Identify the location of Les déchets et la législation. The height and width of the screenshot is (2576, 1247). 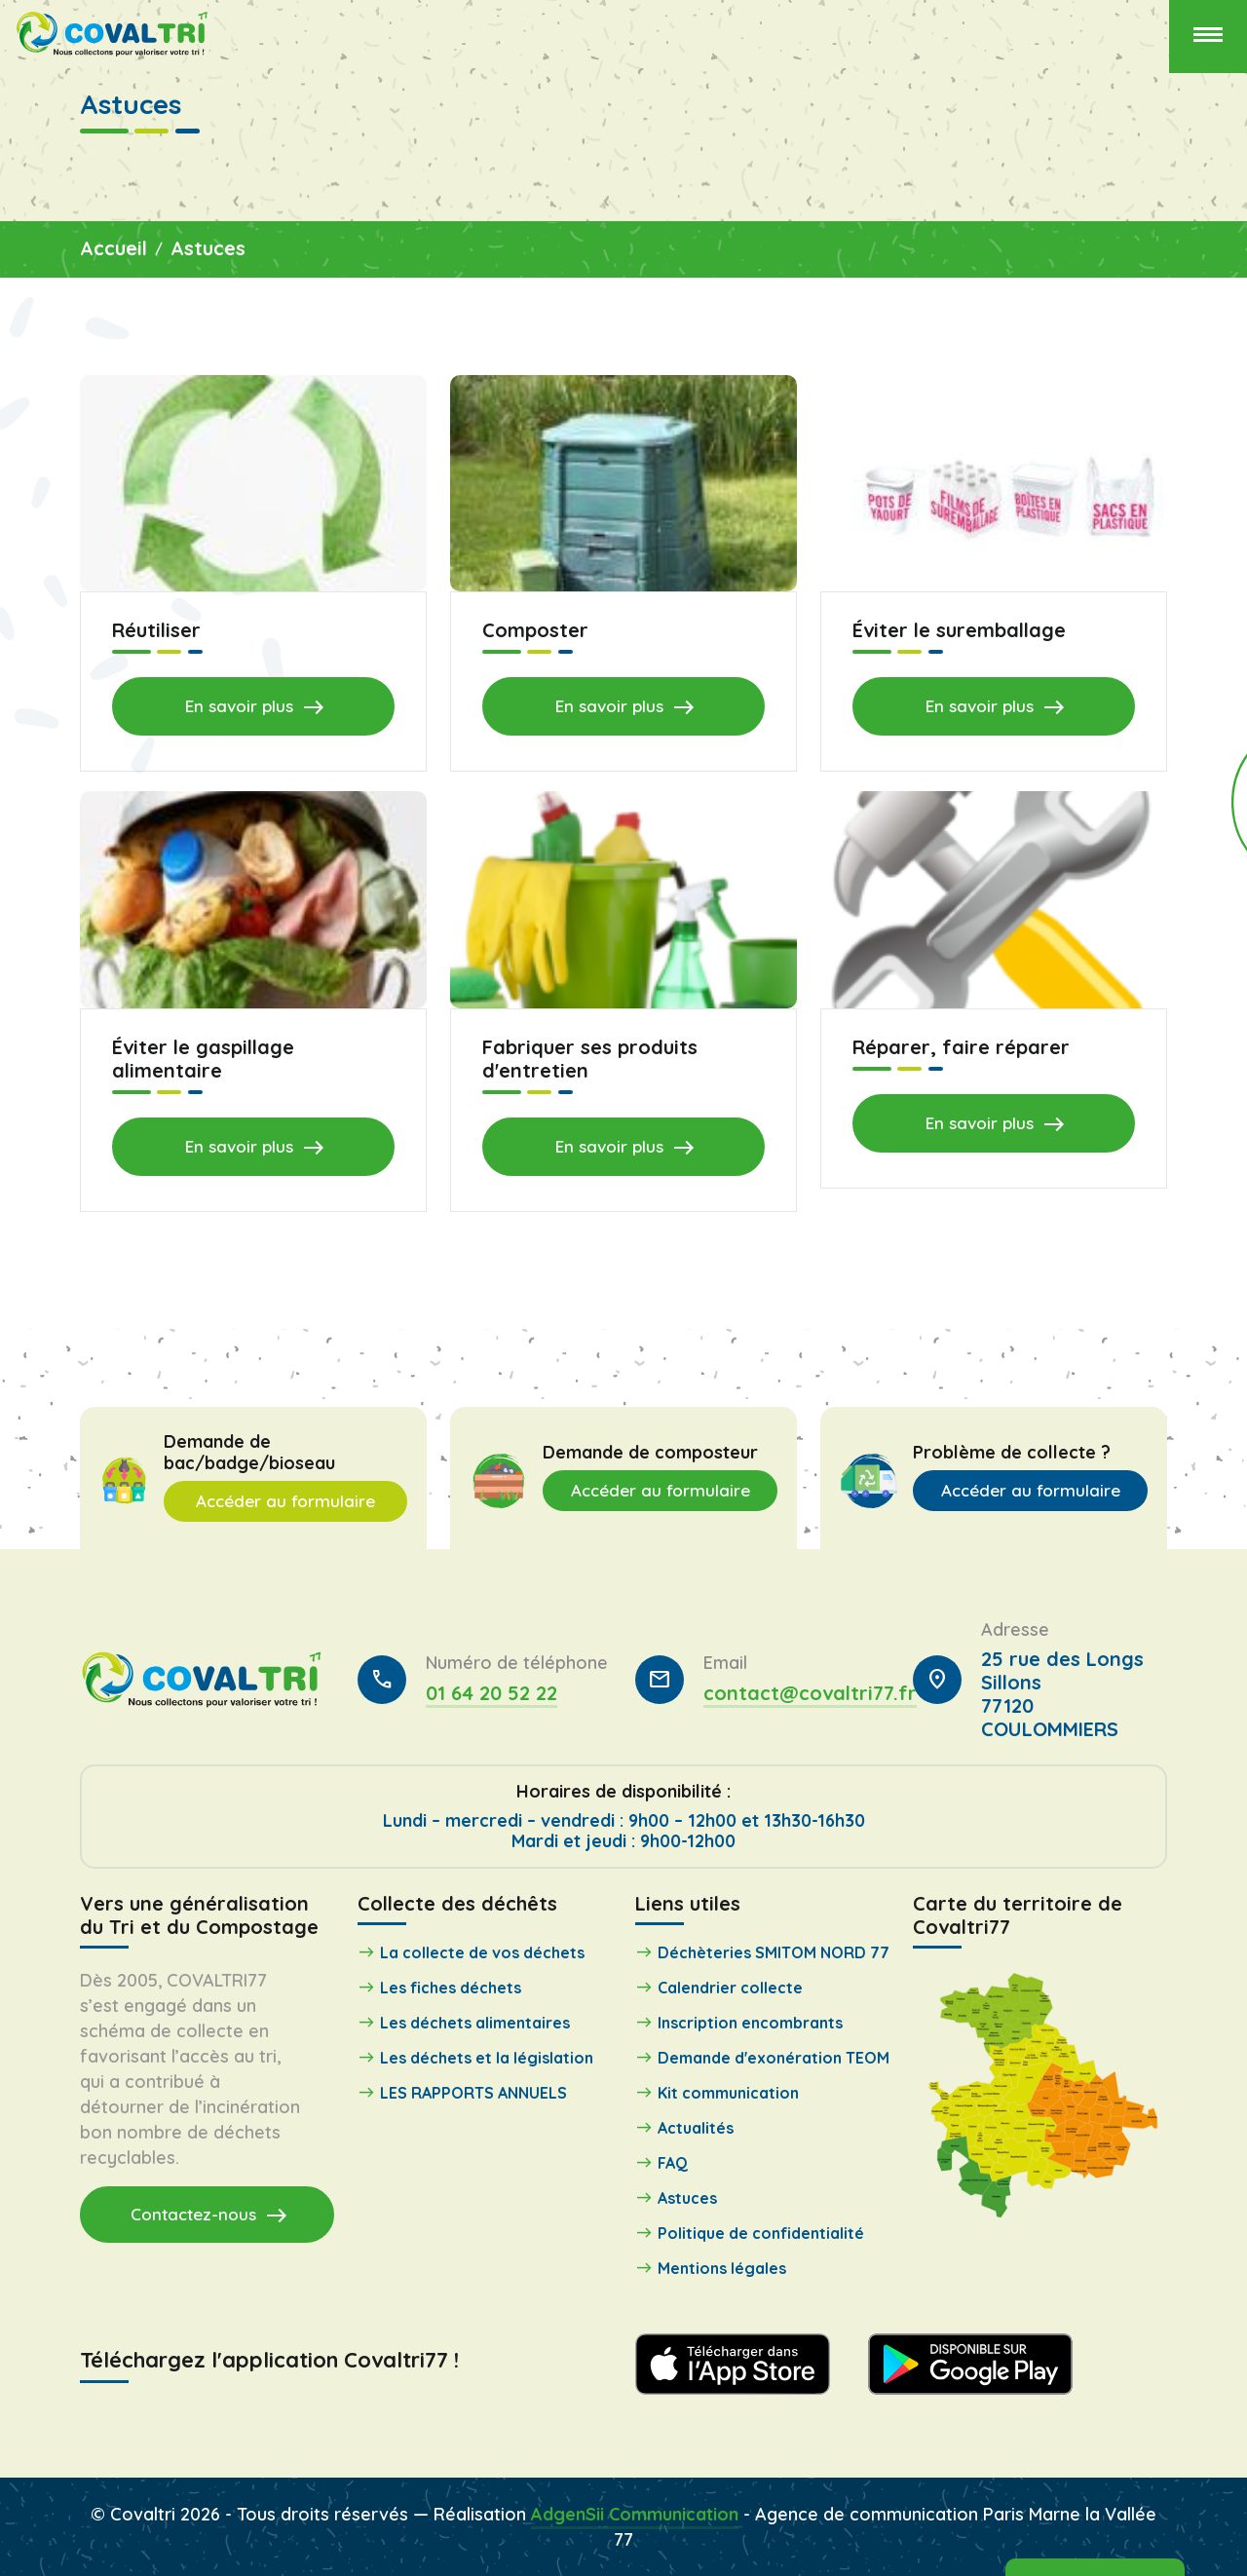
(486, 2057).